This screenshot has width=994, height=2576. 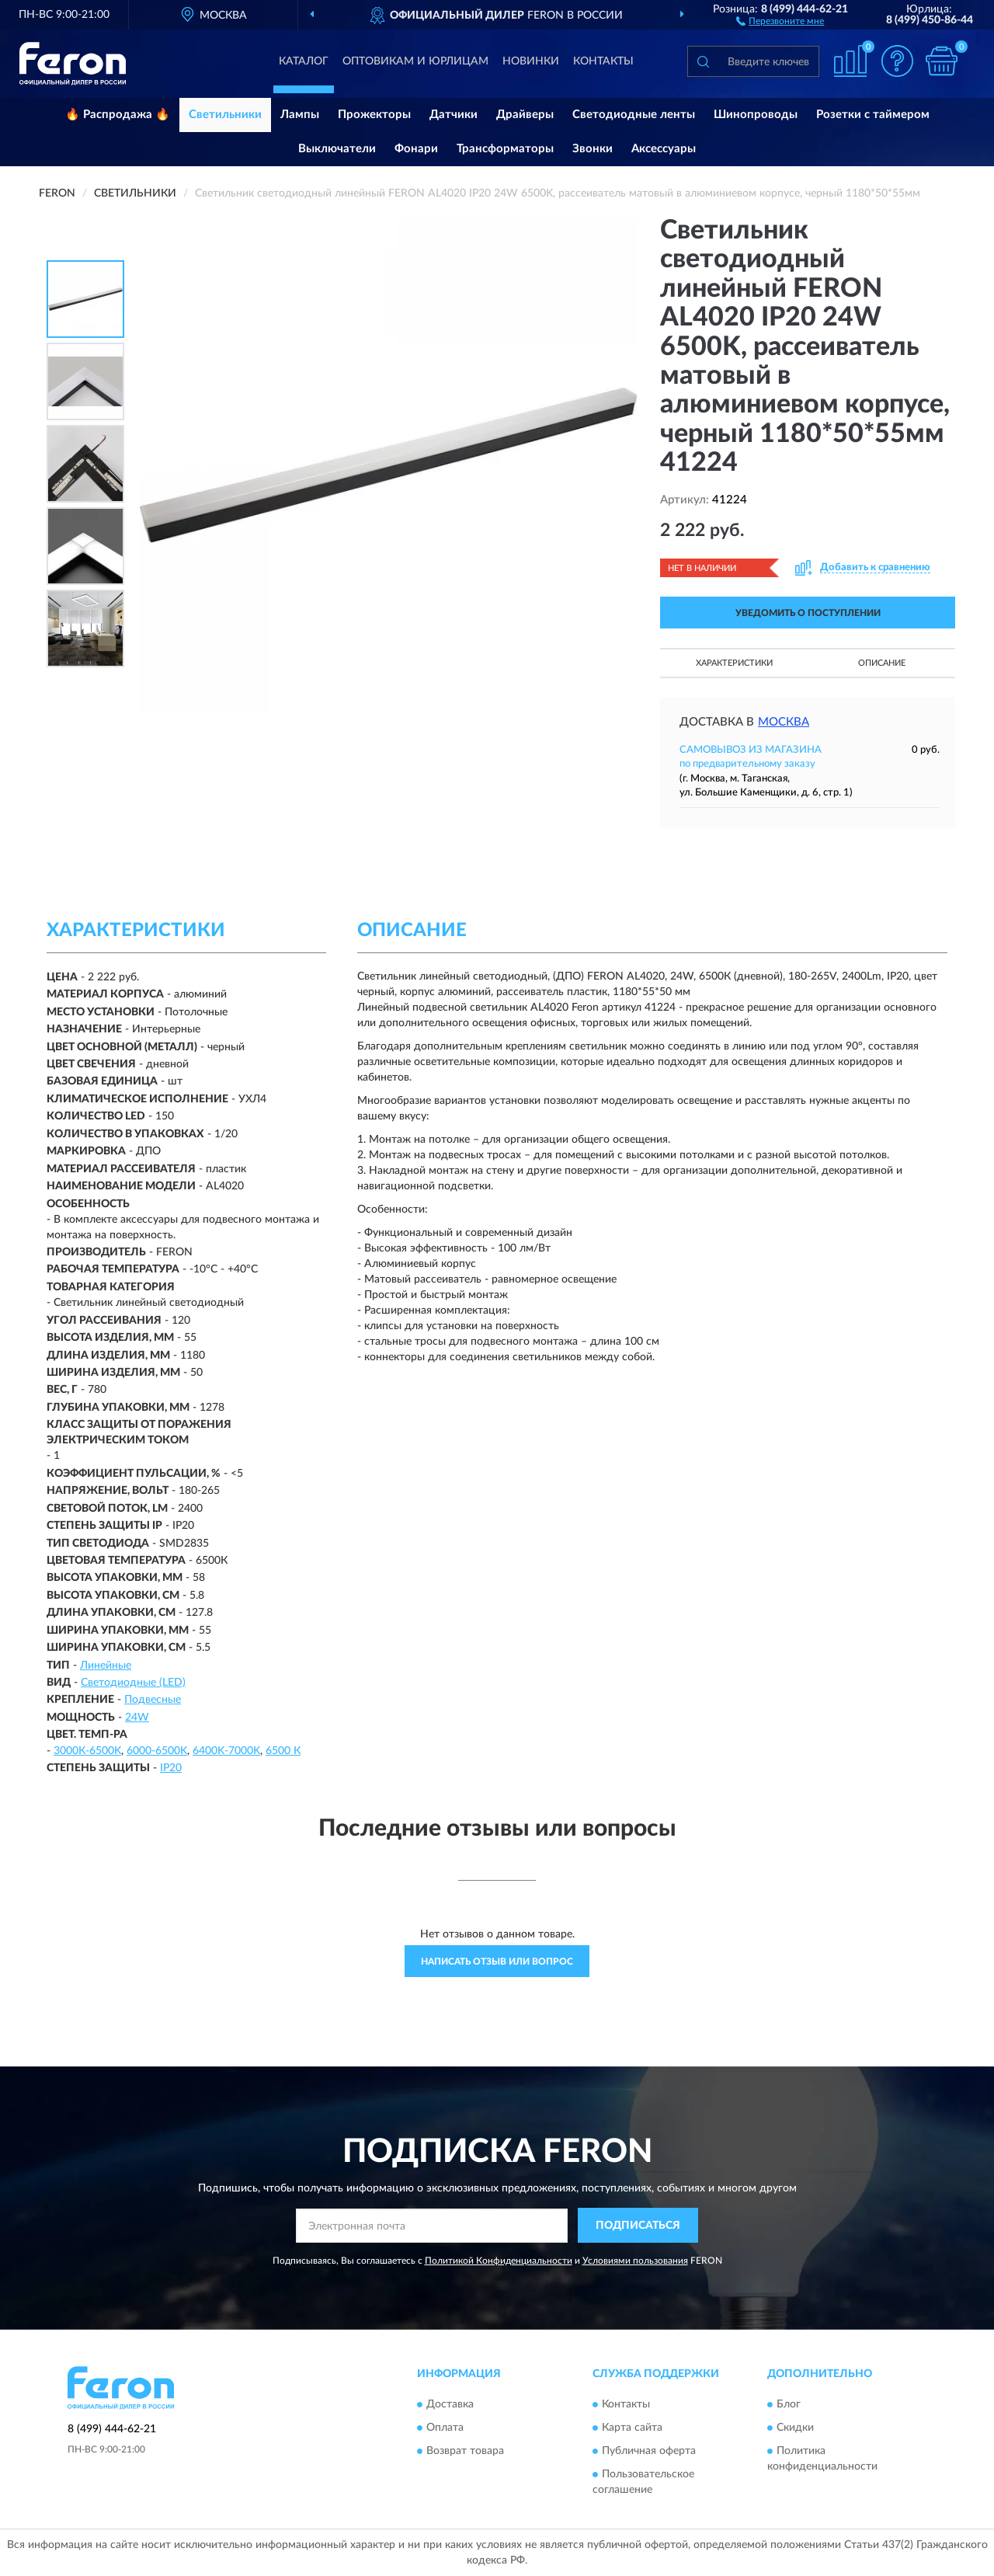 What do you see at coordinates (157, 1751) in the screenshot?
I see `6000-6500K` at bounding box center [157, 1751].